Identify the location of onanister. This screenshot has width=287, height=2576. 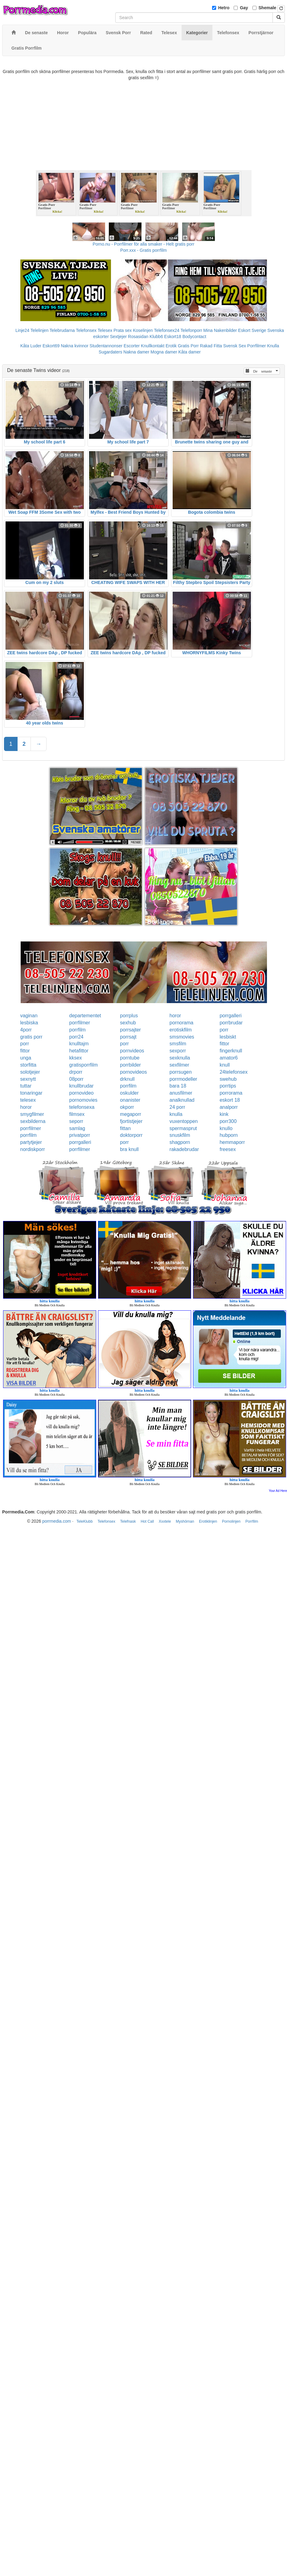
(130, 1100).